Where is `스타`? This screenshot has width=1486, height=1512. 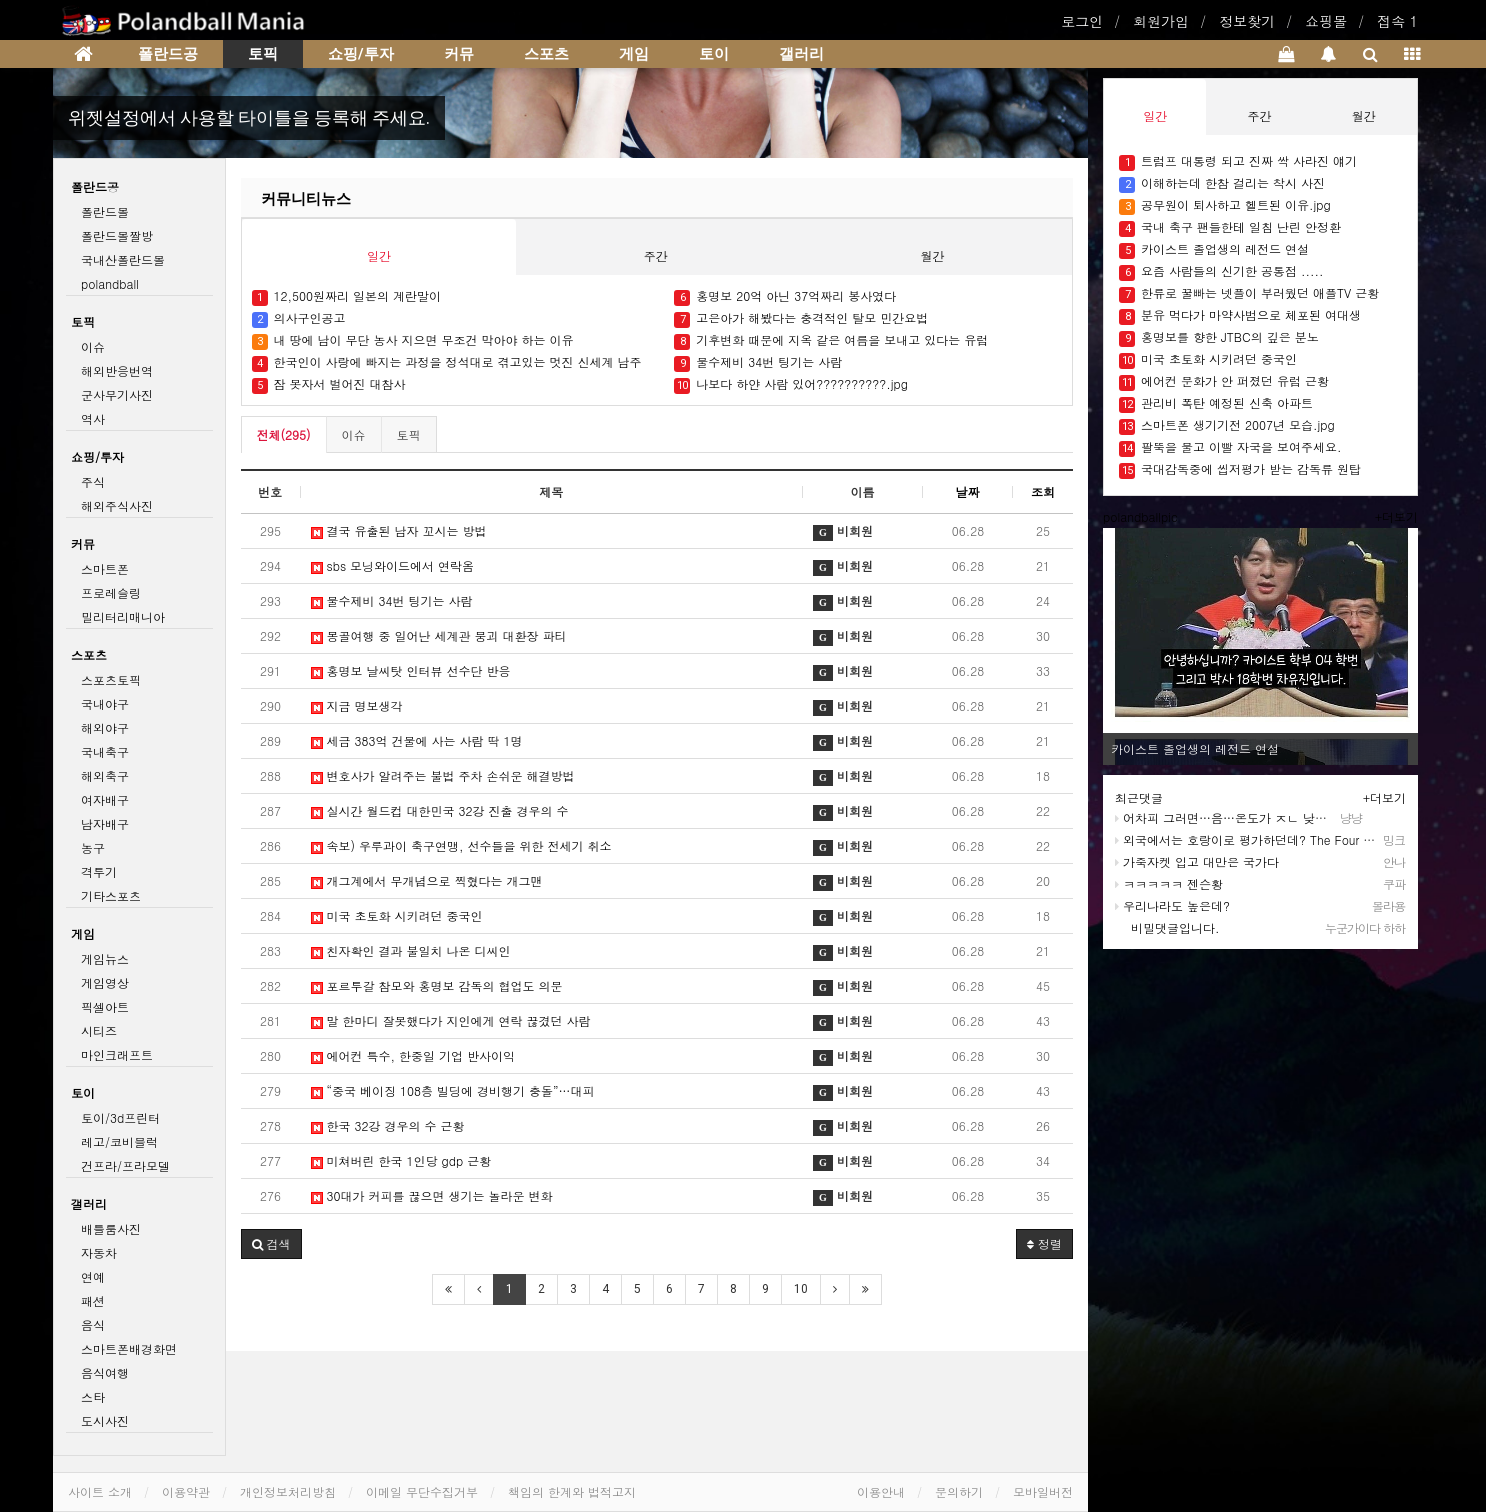
스타 is located at coordinates (93, 1396).